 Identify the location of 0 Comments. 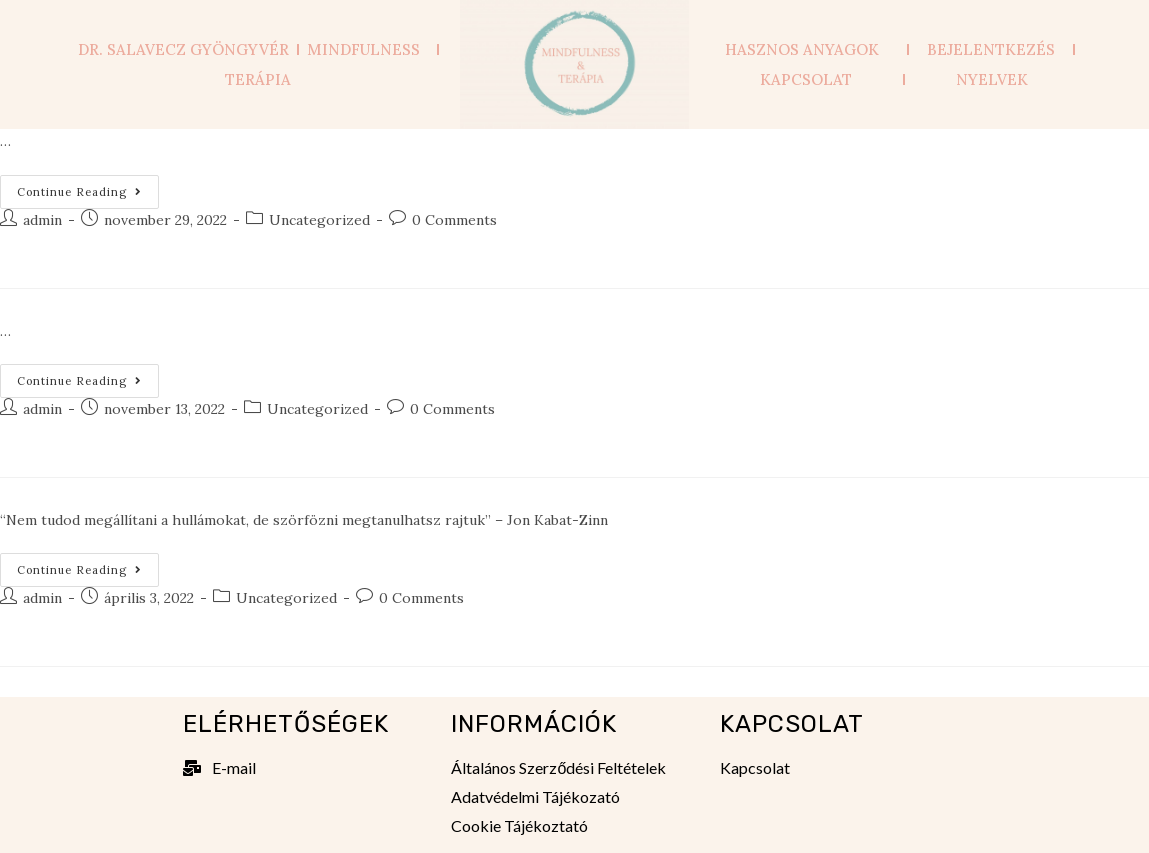
(454, 220).